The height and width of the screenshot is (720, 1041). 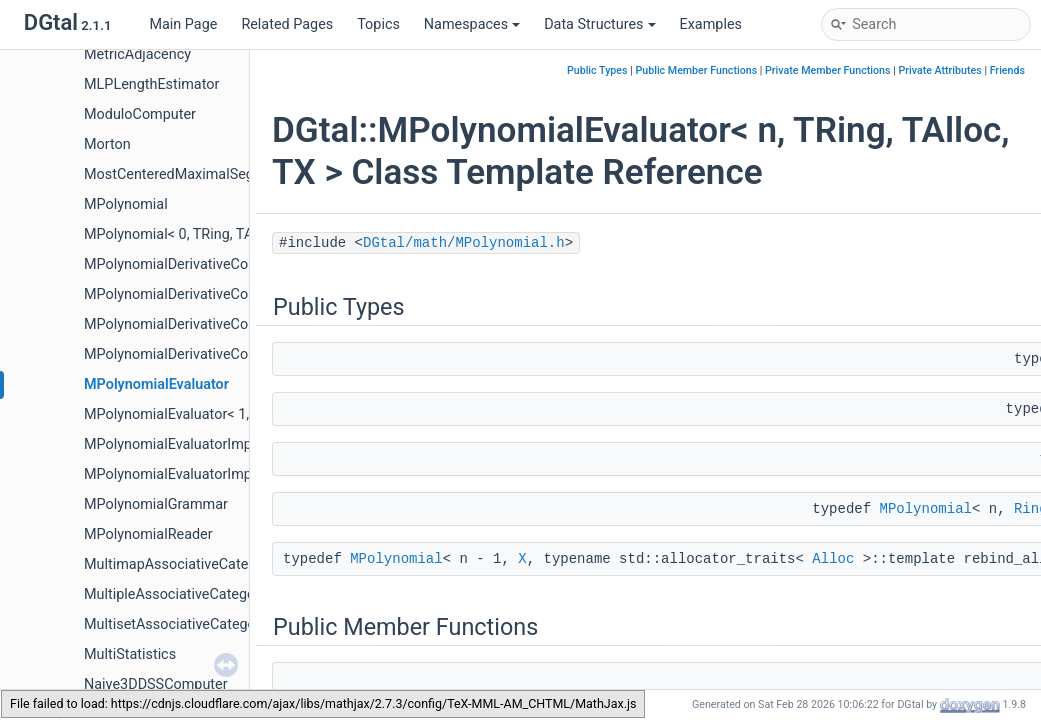 What do you see at coordinates (169, 444) in the screenshot?
I see `MPolynomialEvaluatorImpl` at bounding box center [169, 444].